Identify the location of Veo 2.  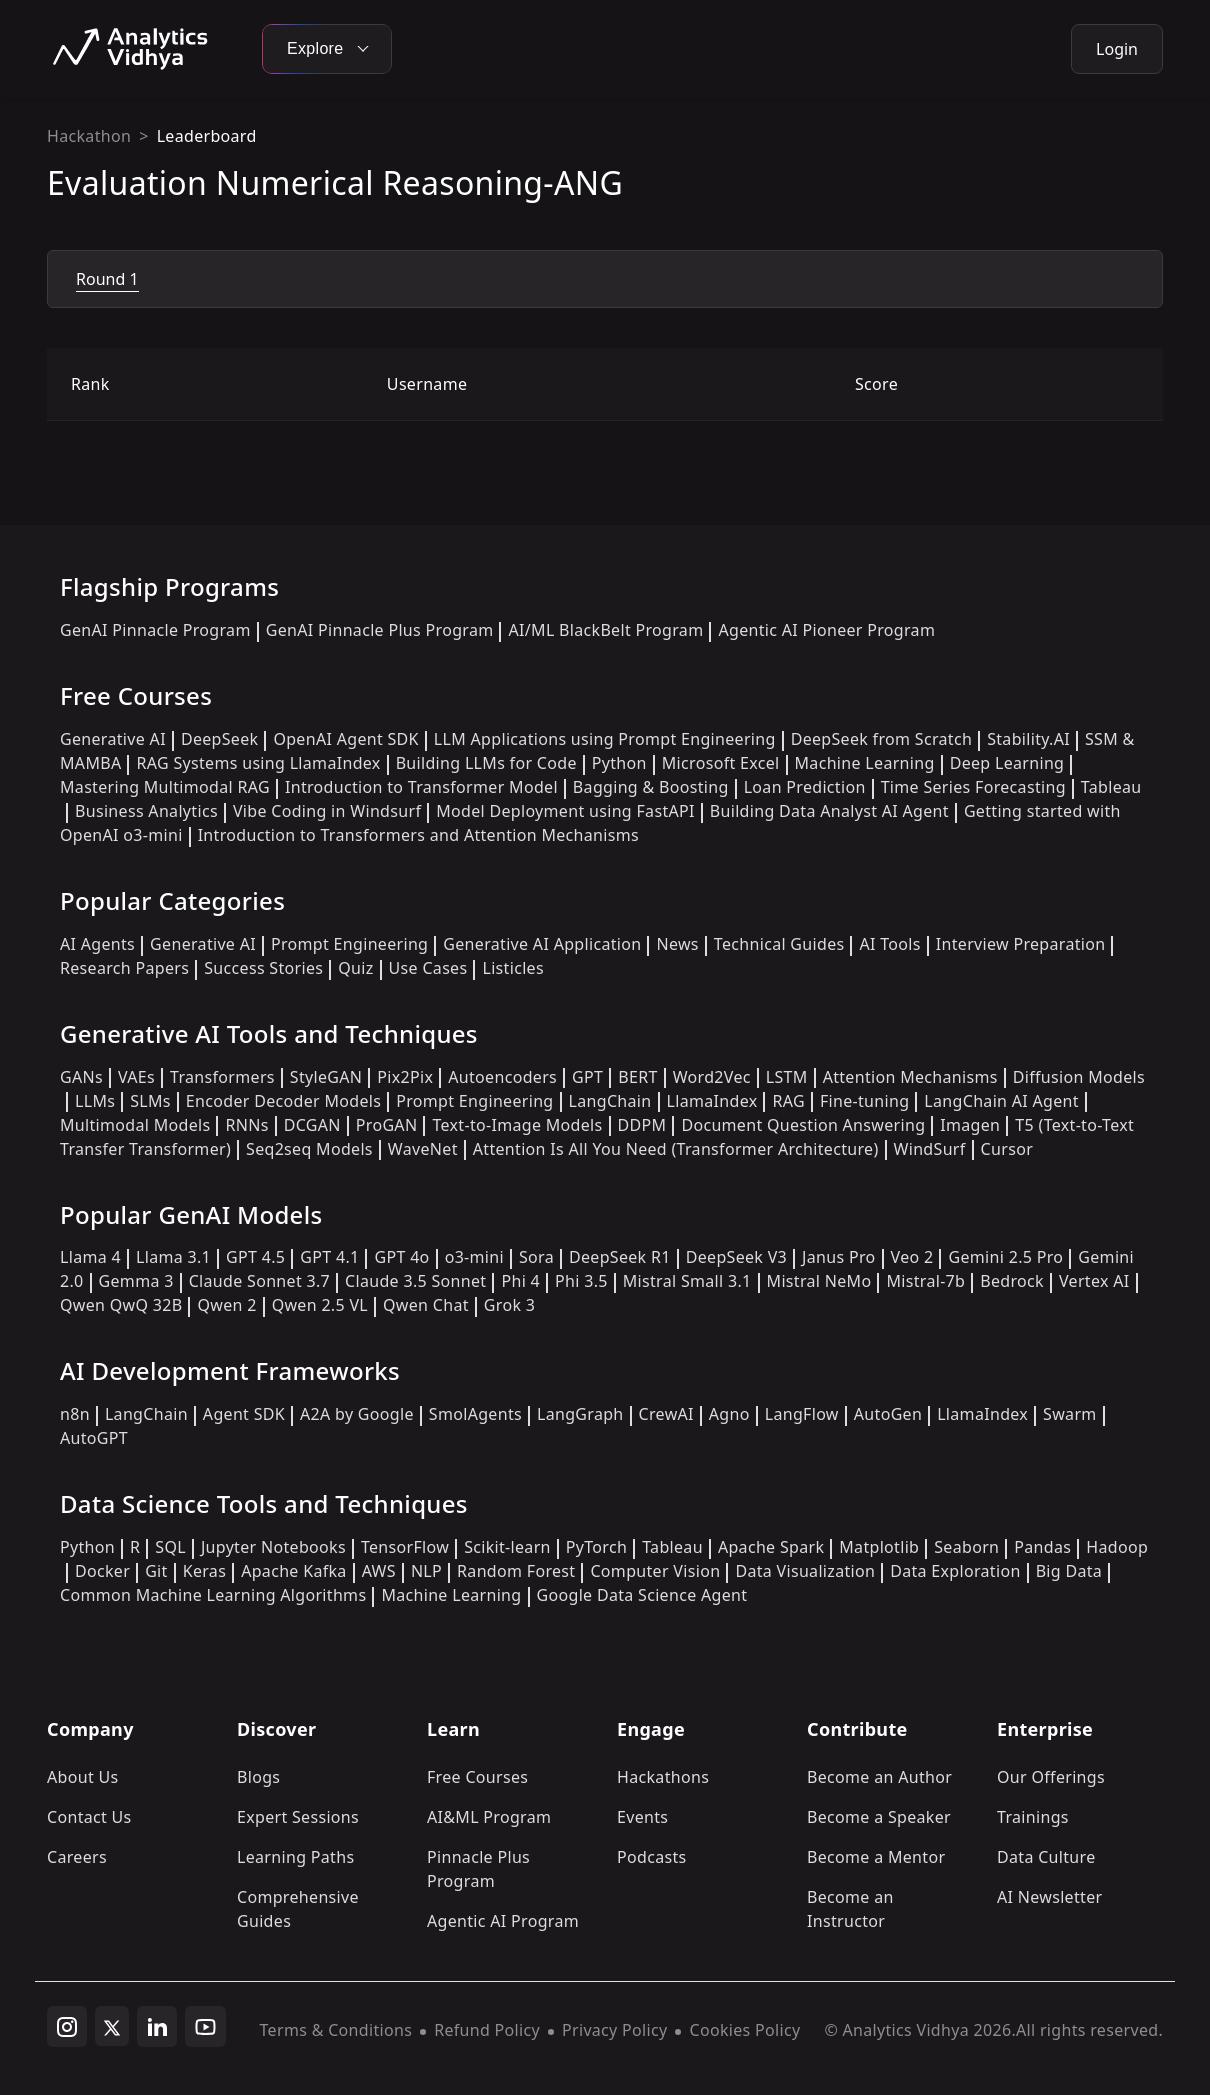
(912, 1257).